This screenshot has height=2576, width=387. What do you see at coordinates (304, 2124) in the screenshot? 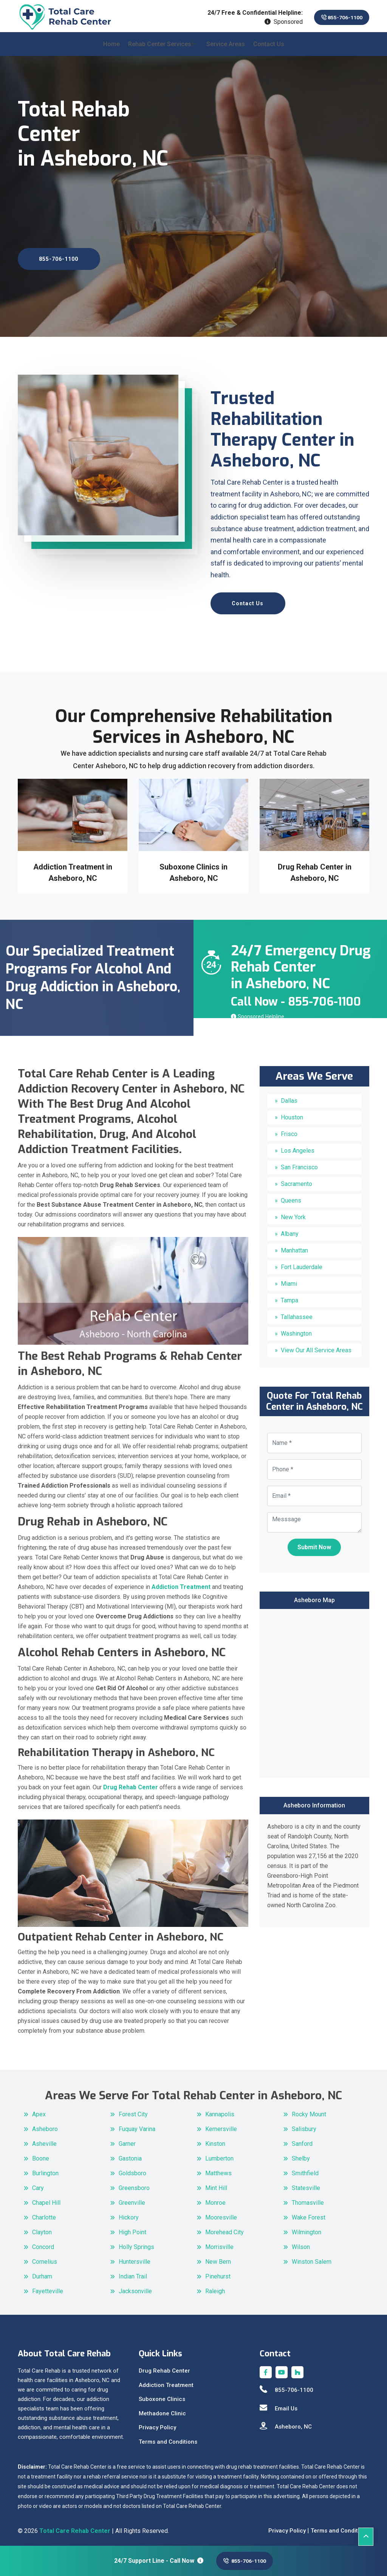
I see `Salisbury` at bounding box center [304, 2124].